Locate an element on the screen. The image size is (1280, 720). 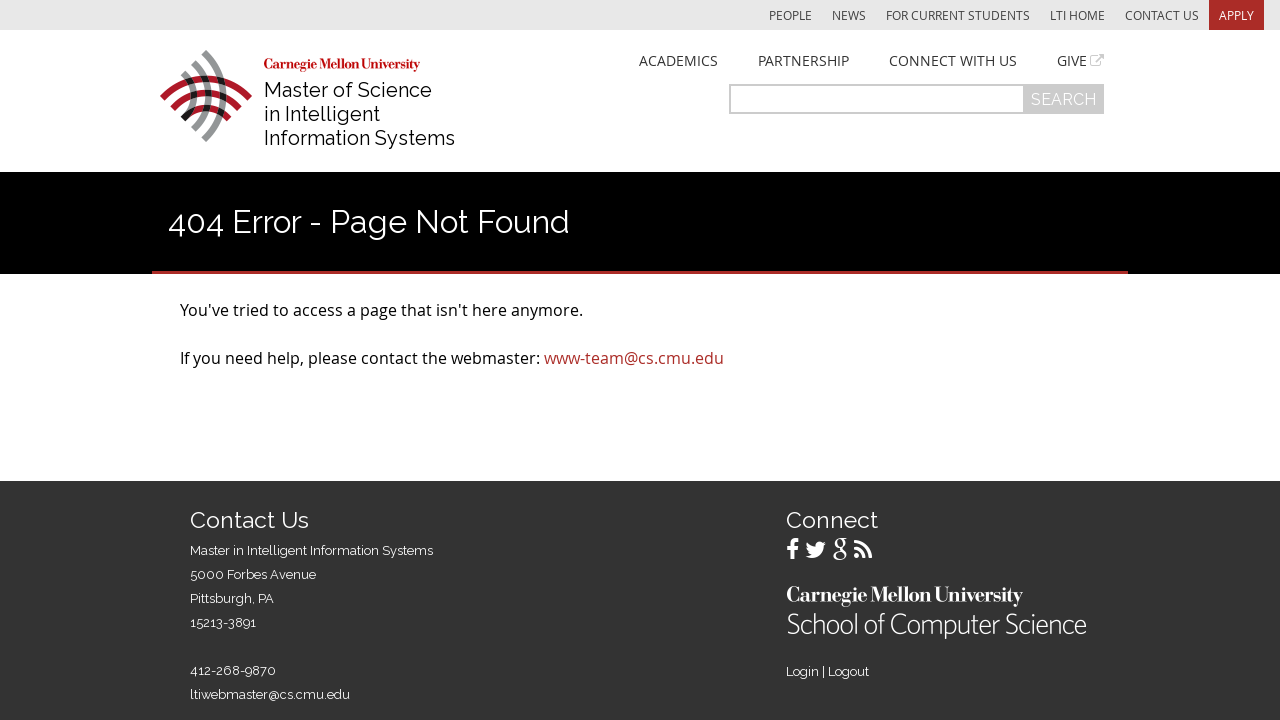
Give is located at coordinates (1072, 61).